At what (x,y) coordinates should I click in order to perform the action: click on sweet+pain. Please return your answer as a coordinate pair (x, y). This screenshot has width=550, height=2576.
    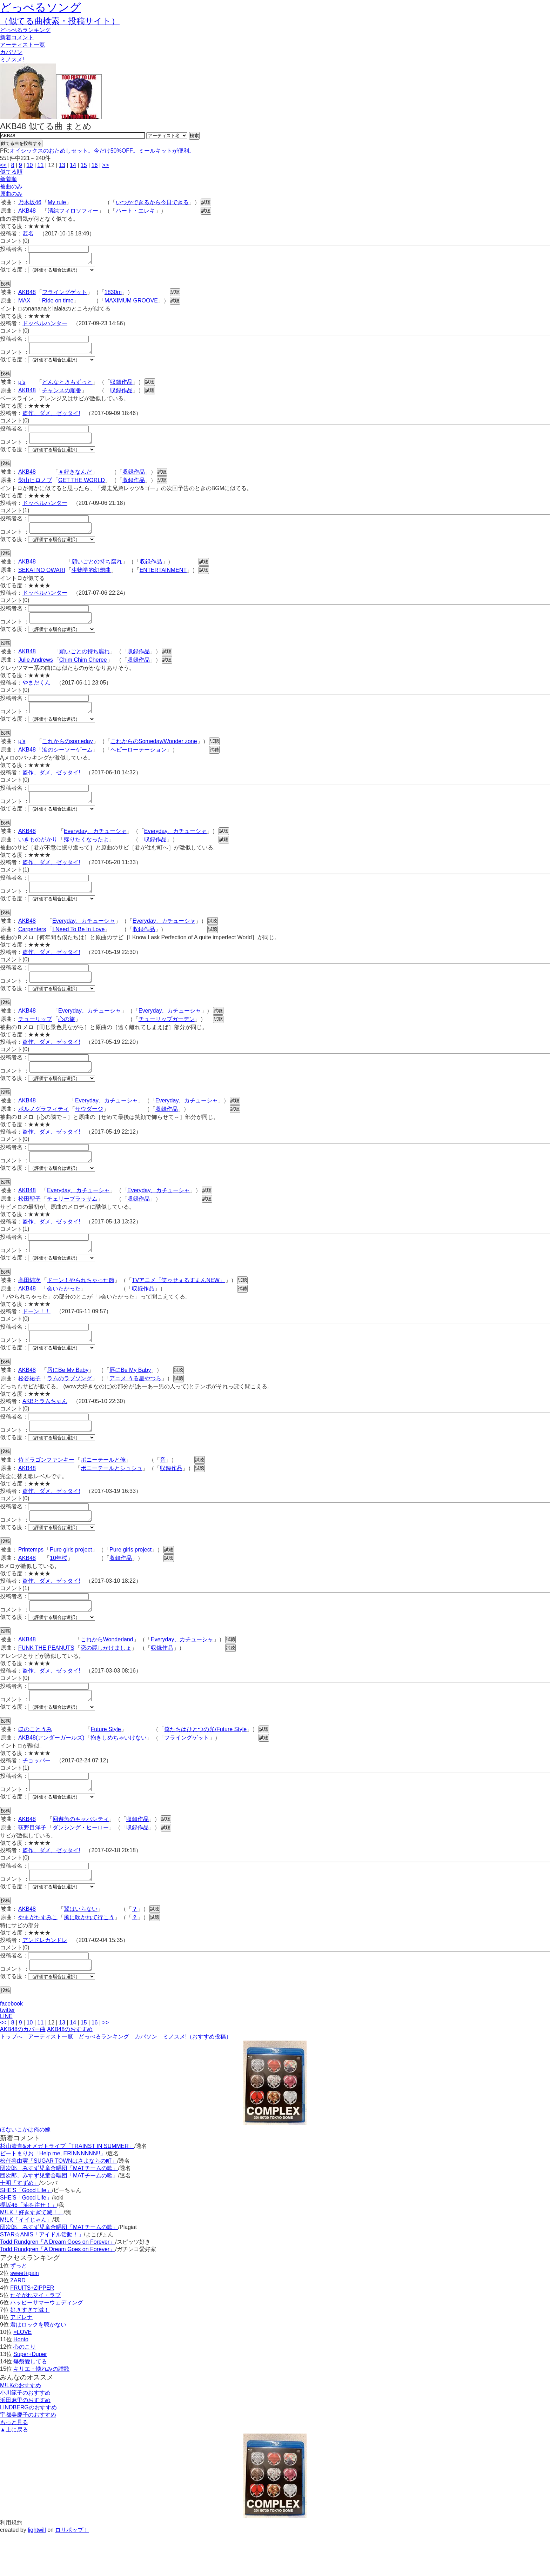
    Looking at the image, I should click on (24, 2315).